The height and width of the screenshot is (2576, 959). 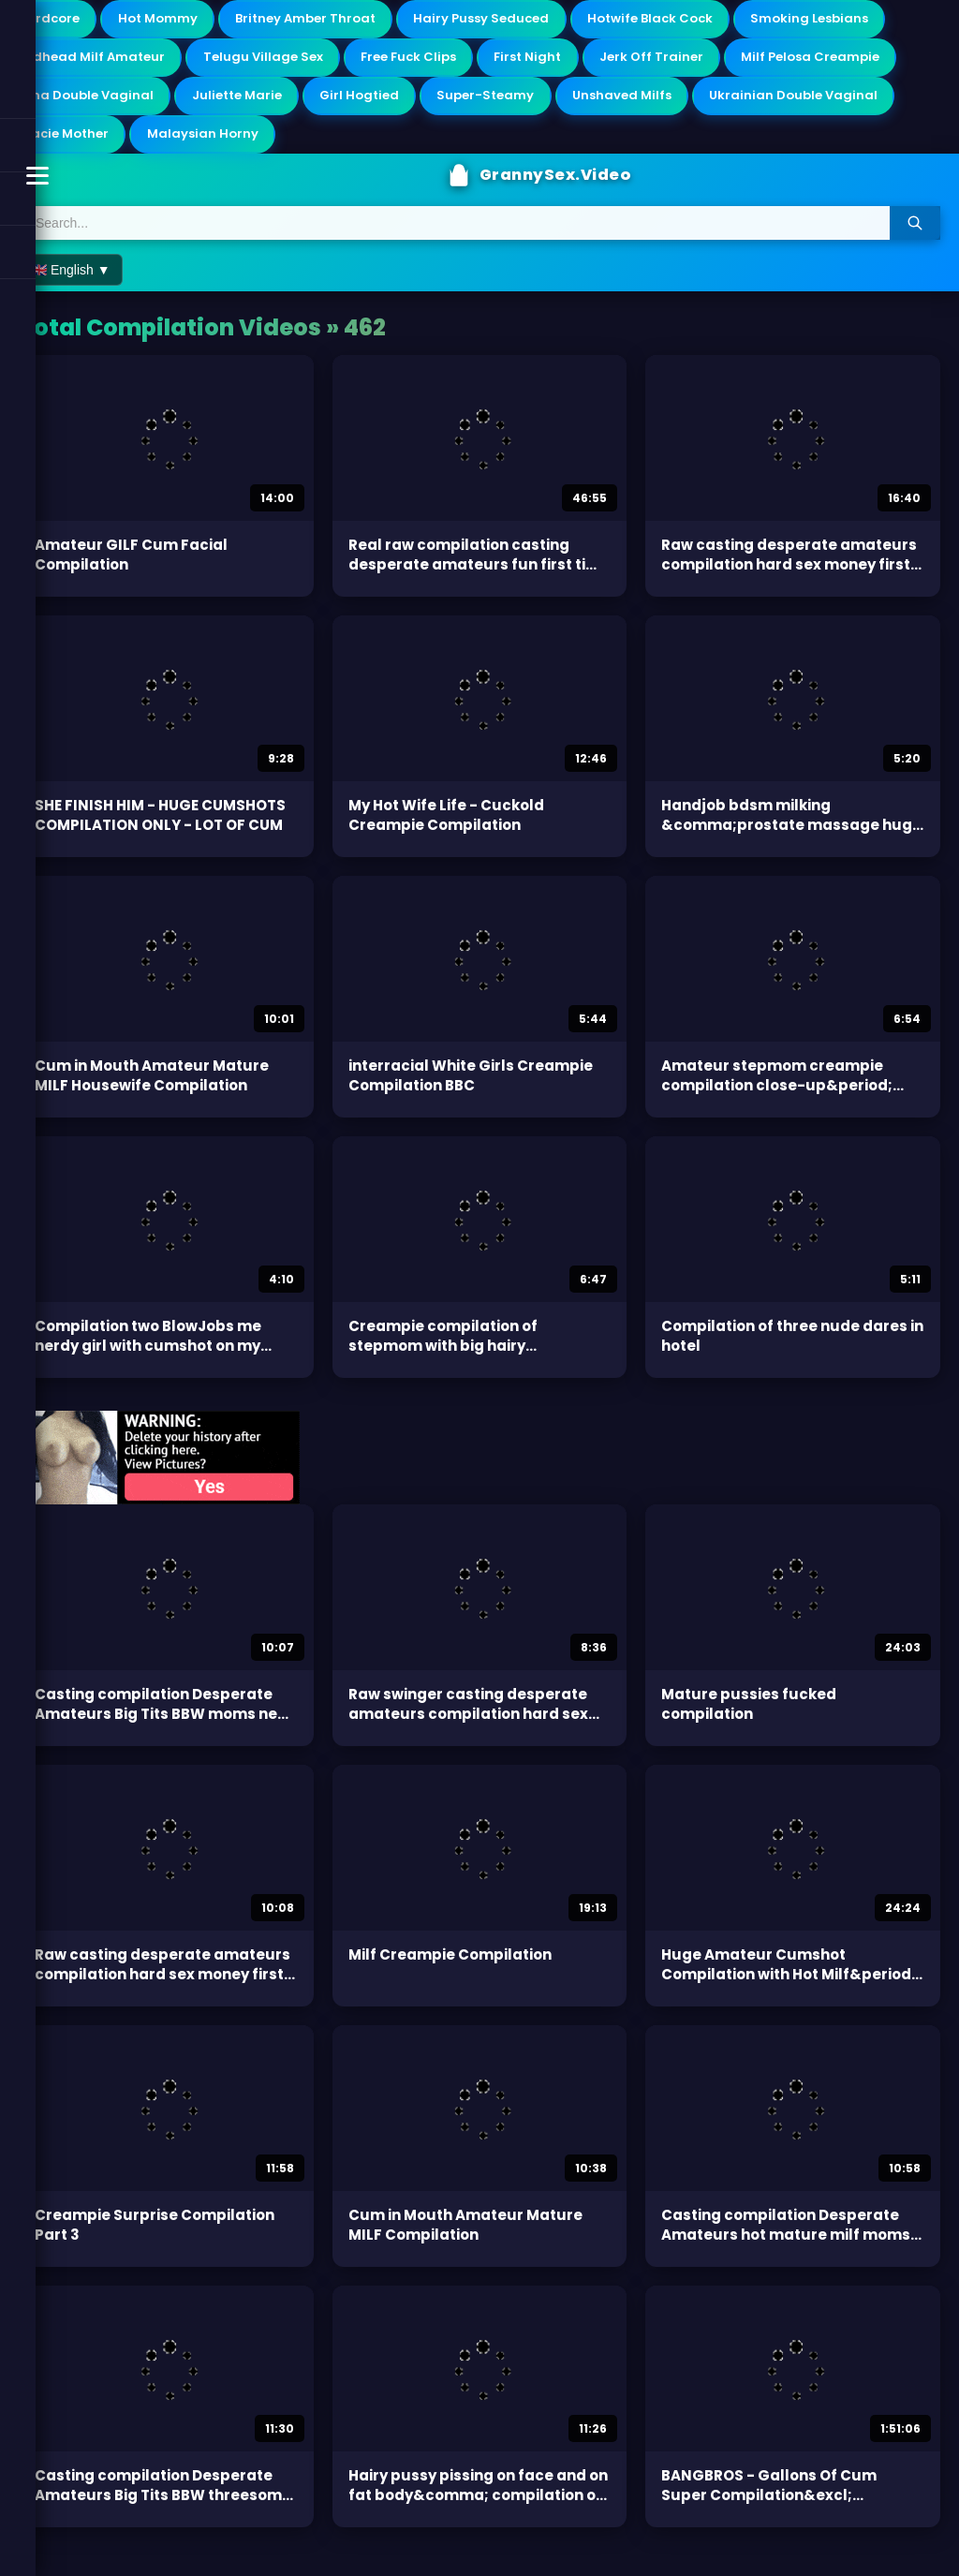 I want to click on 🇬🇧 English ▼, so click(x=71, y=285).